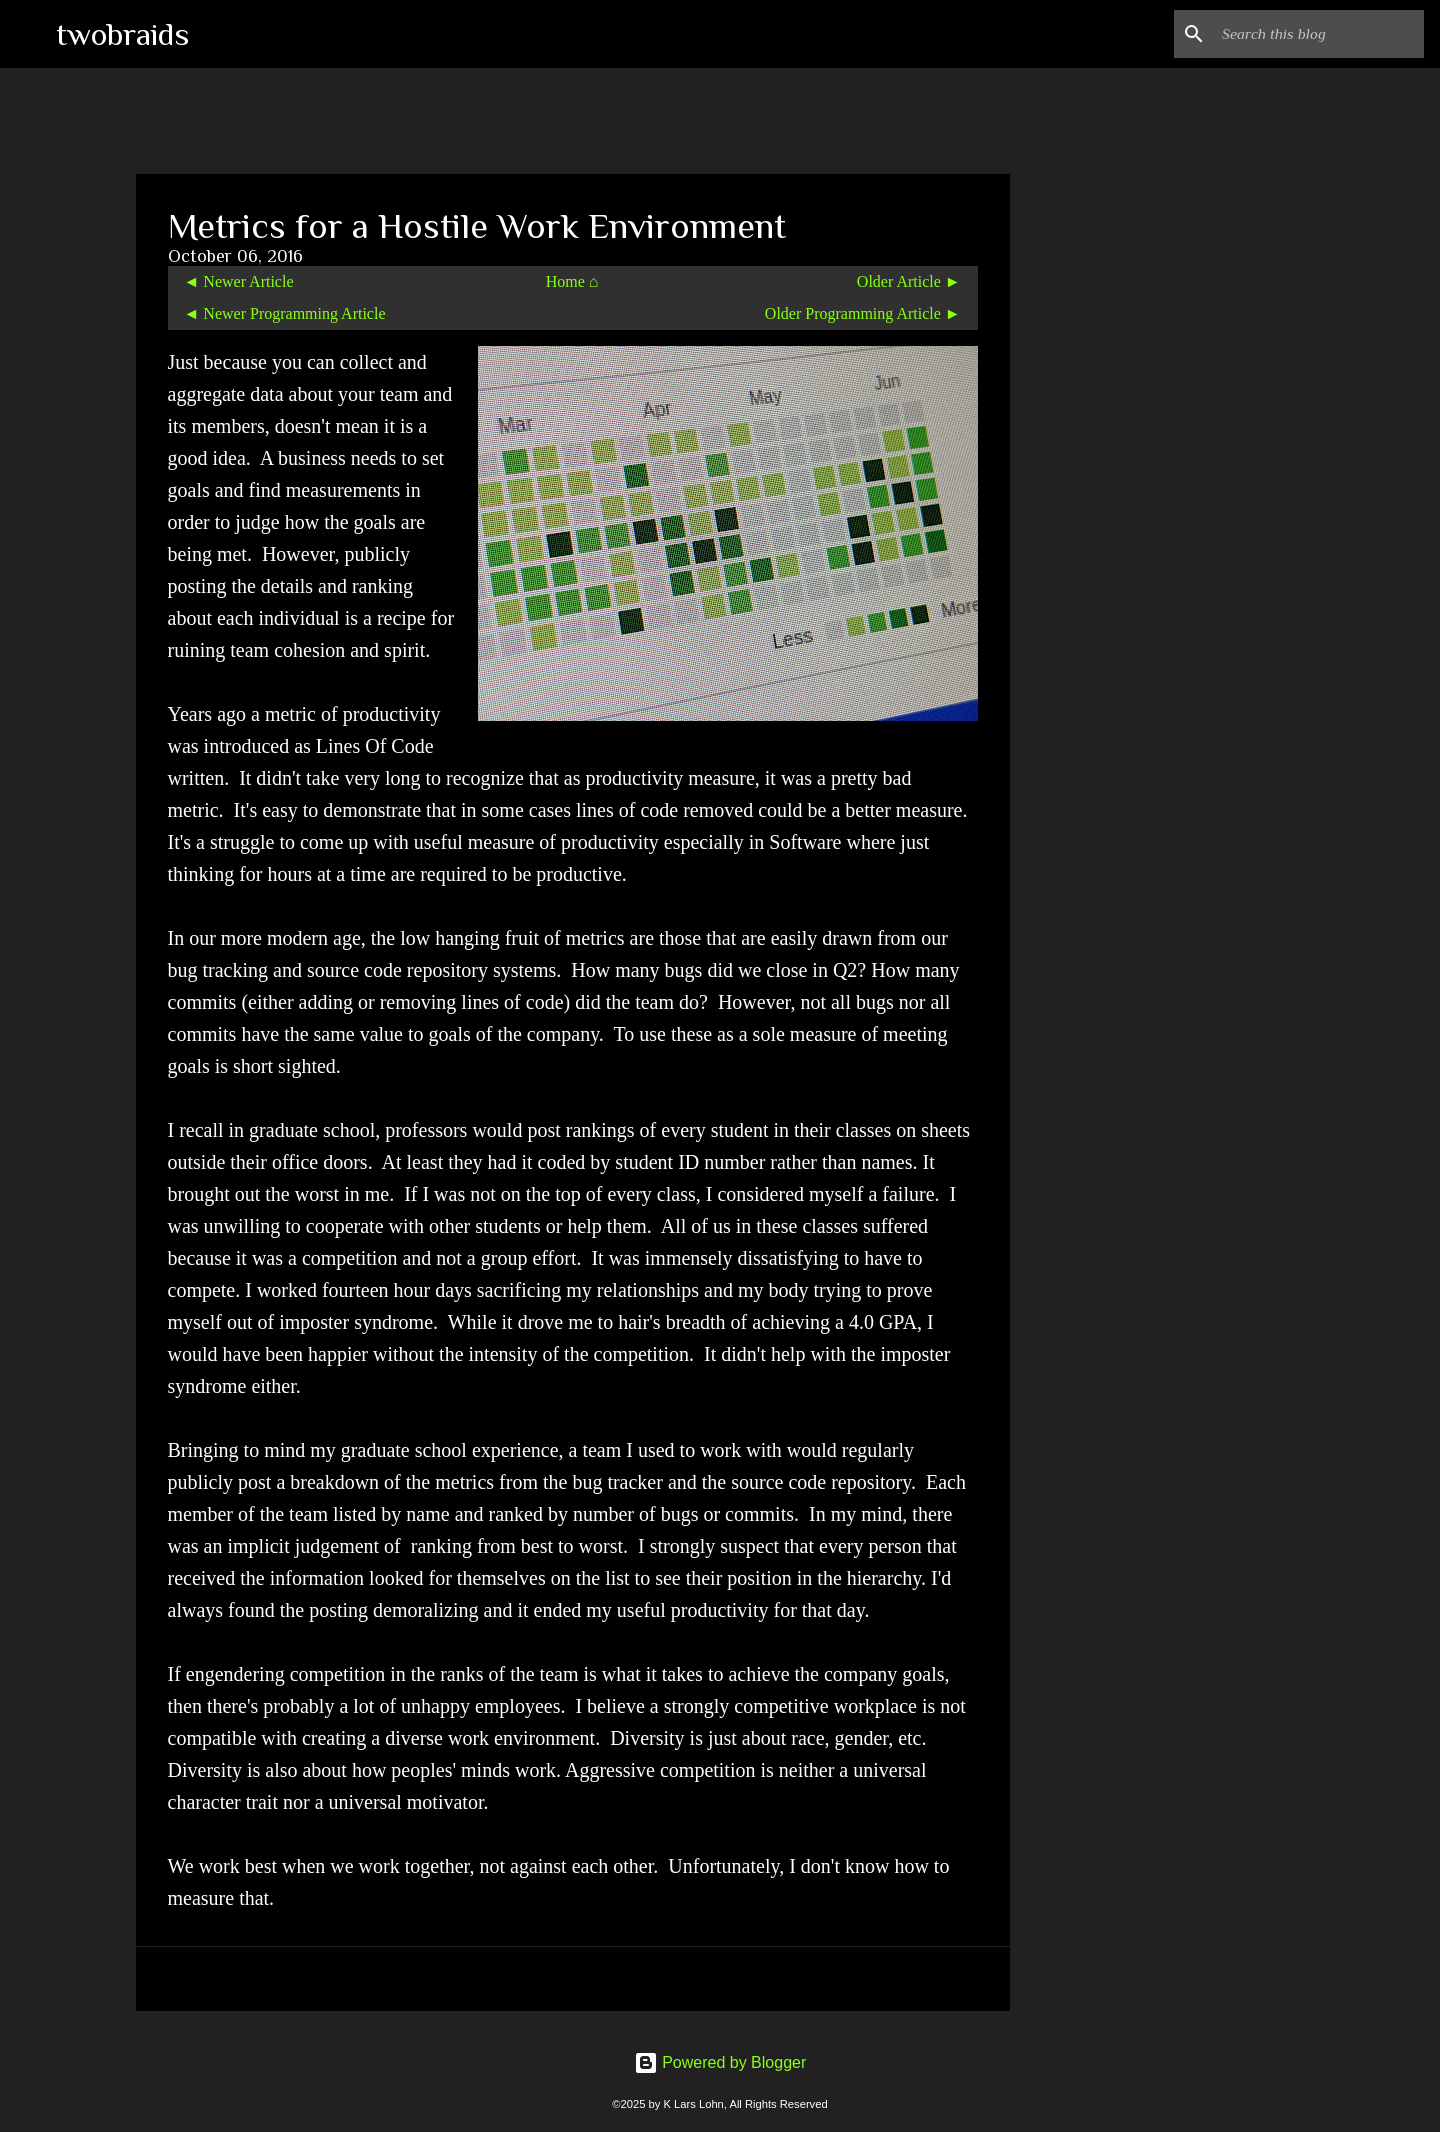 This screenshot has width=1440, height=2132. What do you see at coordinates (909, 281) in the screenshot?
I see `Older Article ►` at bounding box center [909, 281].